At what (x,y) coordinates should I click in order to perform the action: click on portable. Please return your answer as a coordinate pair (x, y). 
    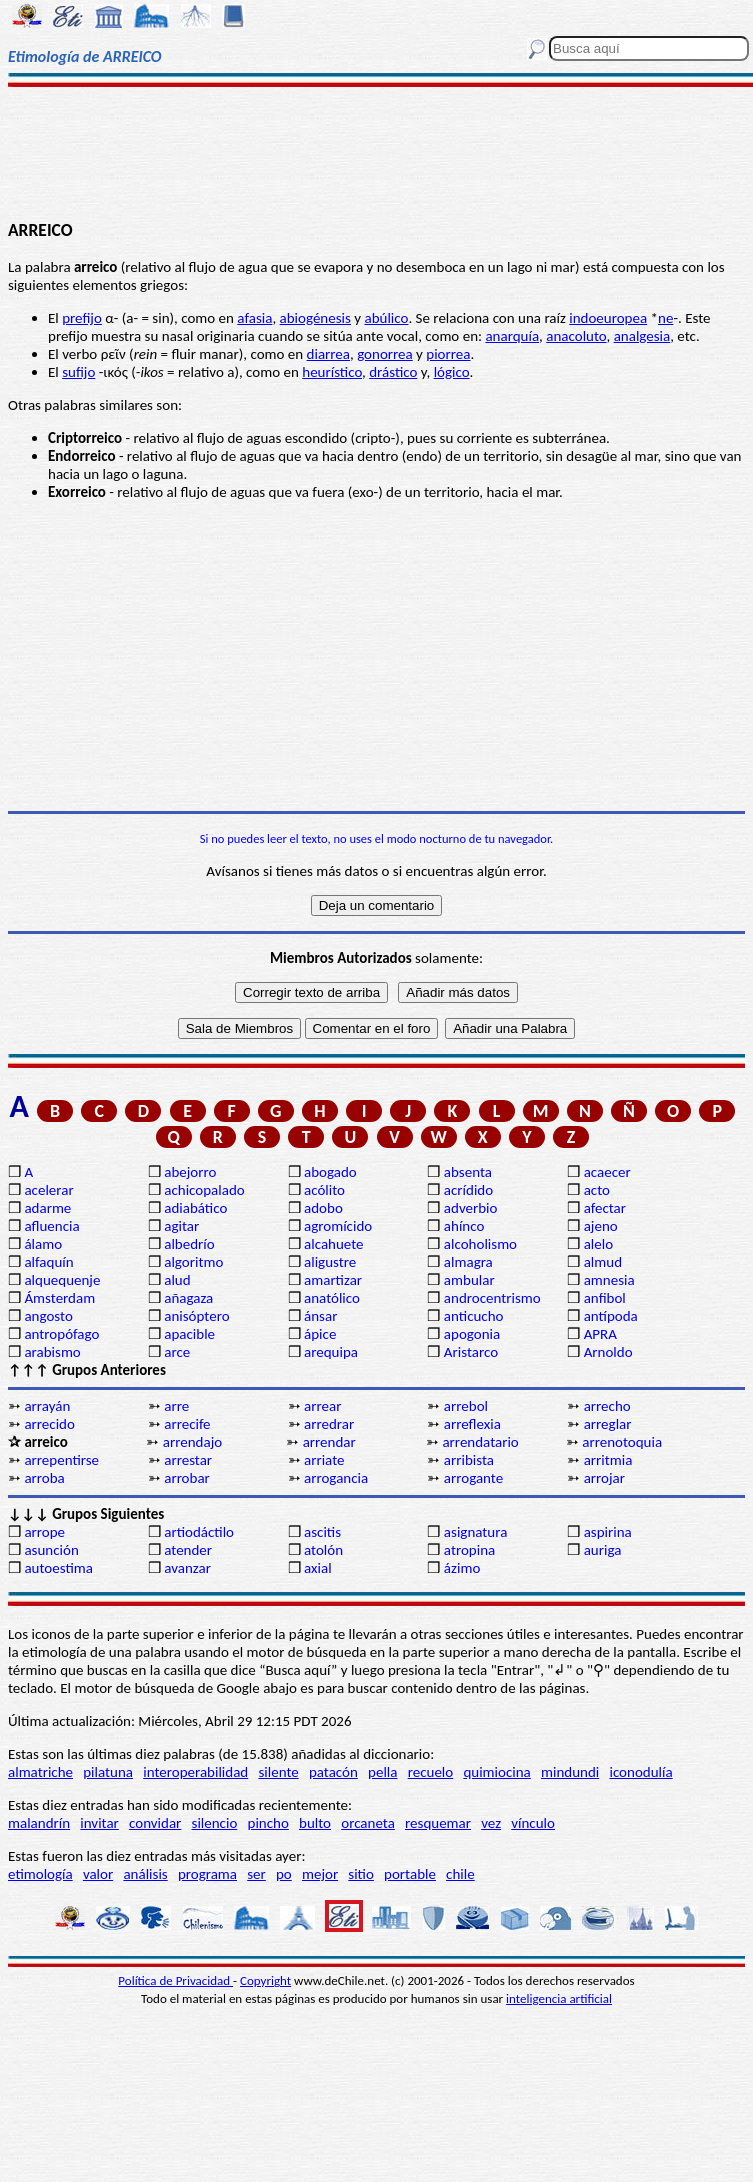
    Looking at the image, I should click on (410, 1874).